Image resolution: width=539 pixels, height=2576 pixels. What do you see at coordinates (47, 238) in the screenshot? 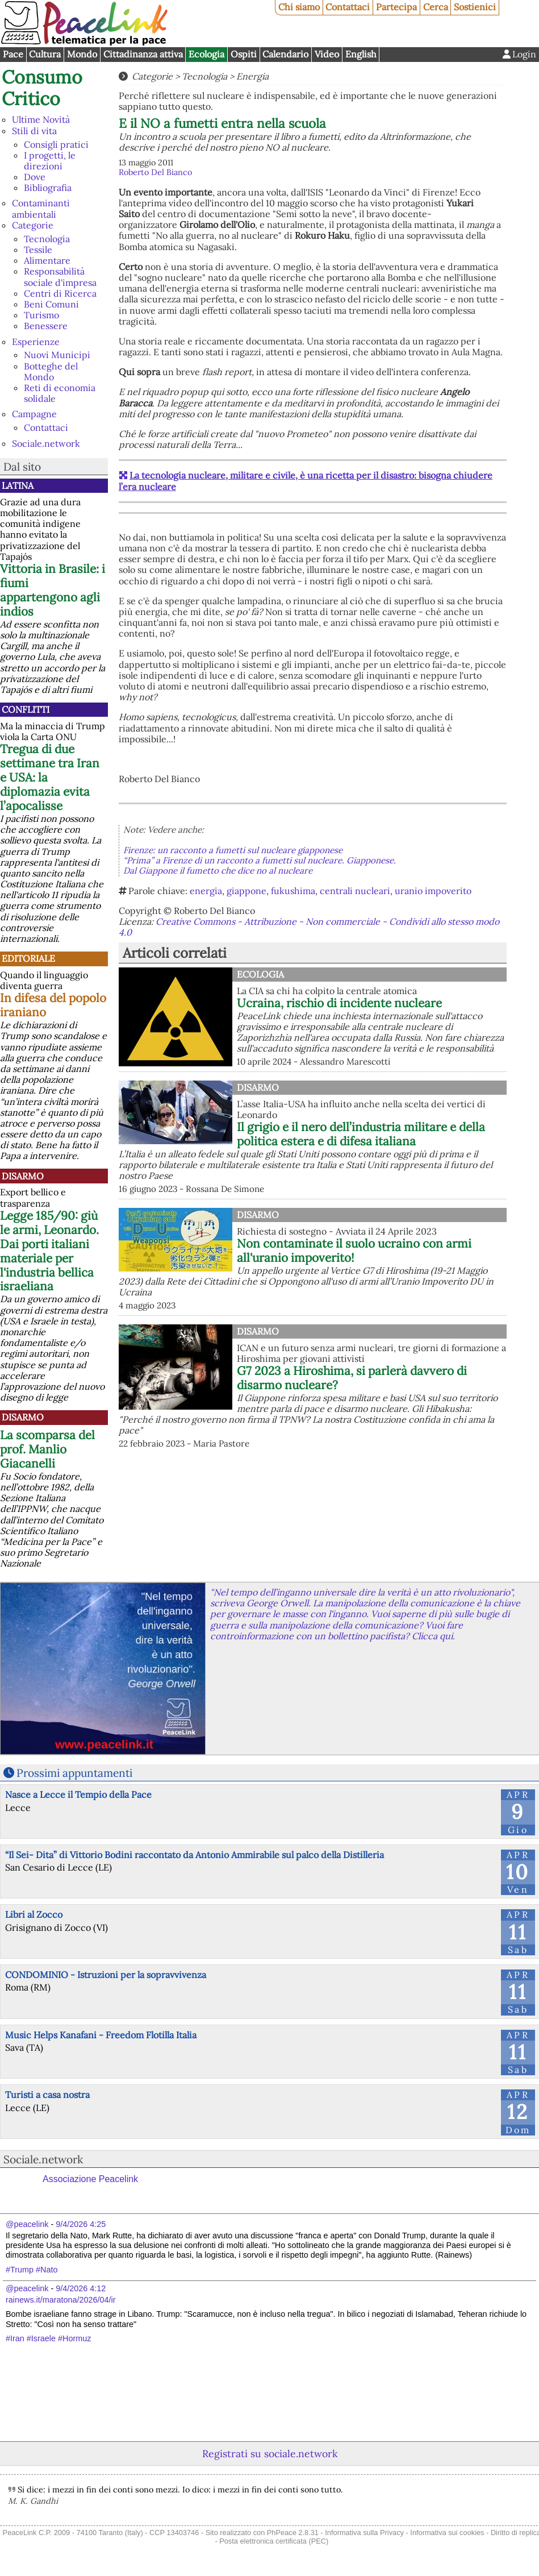
I see `Tecnologia` at bounding box center [47, 238].